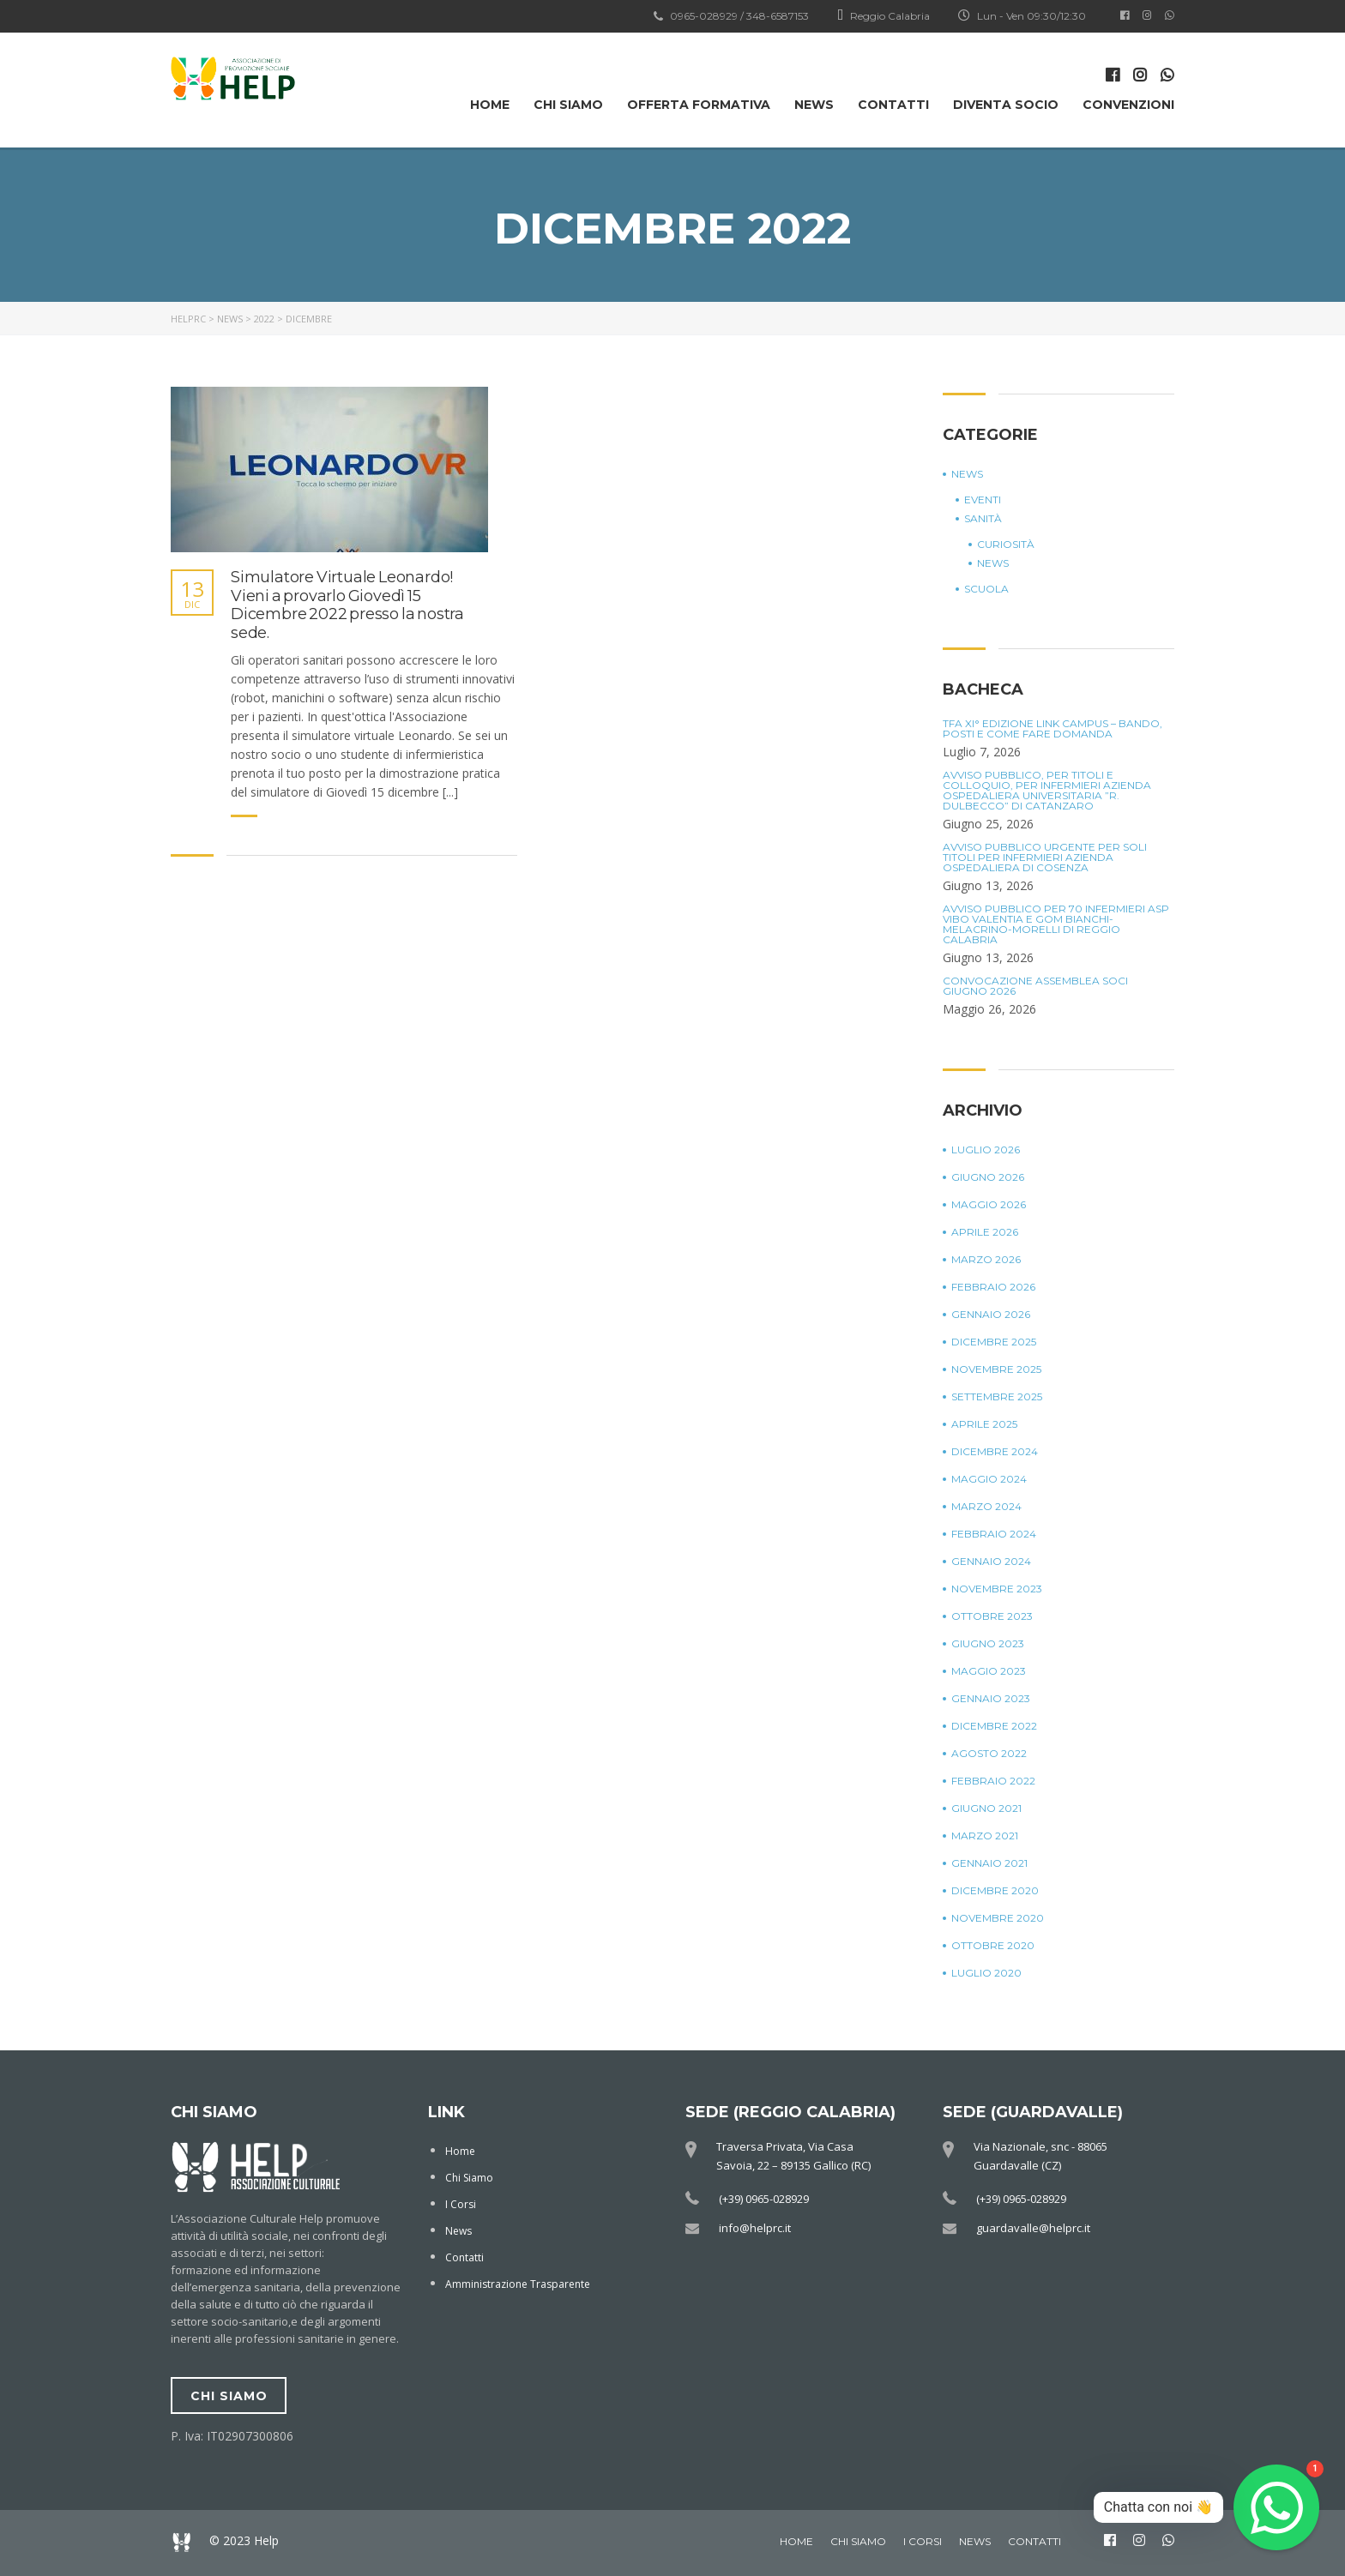  I want to click on TFA XI° Edizione Link Campus – Bando, posti e come fare domanda, so click(1052, 729).